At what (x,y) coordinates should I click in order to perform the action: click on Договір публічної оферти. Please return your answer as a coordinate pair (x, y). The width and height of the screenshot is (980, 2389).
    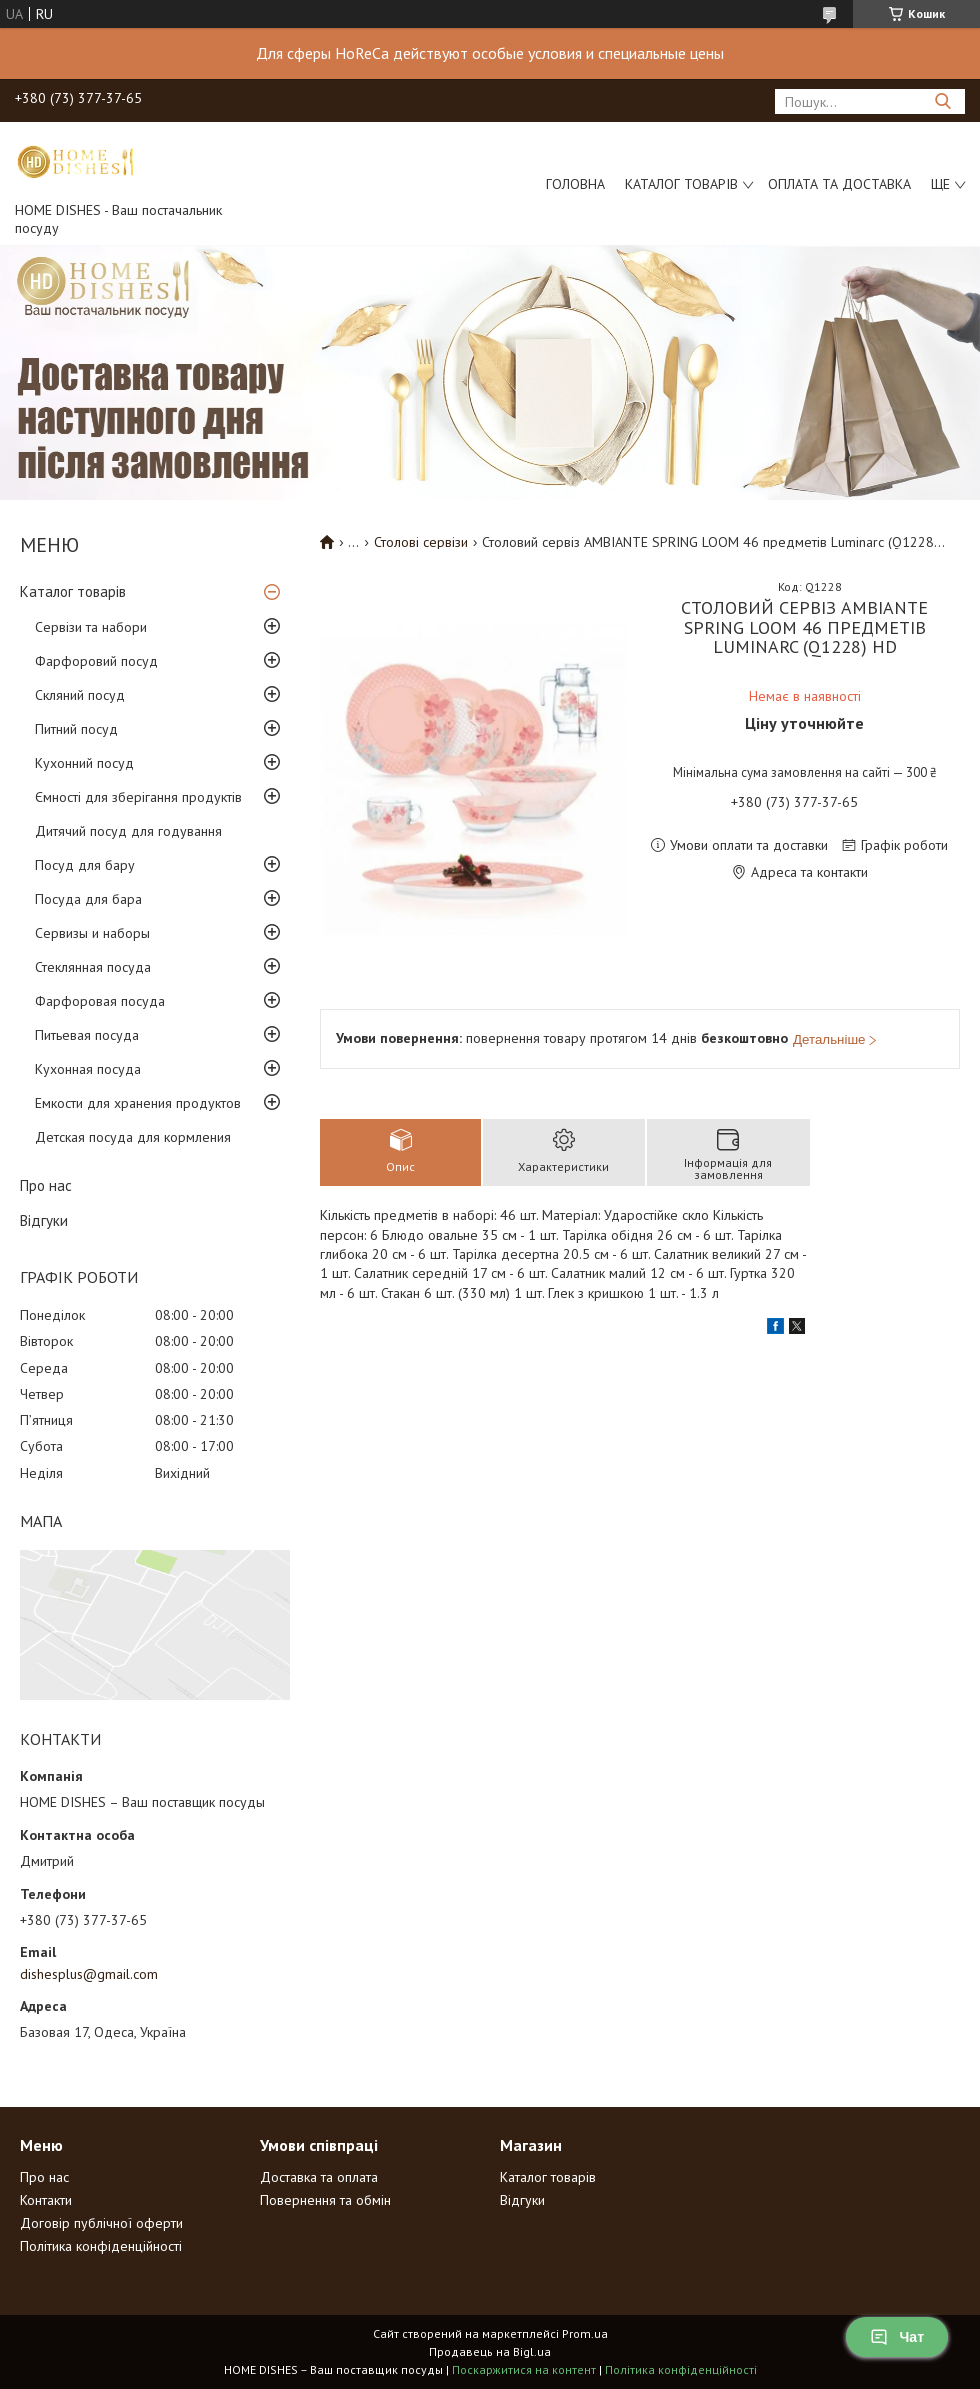
    Looking at the image, I should click on (101, 2223).